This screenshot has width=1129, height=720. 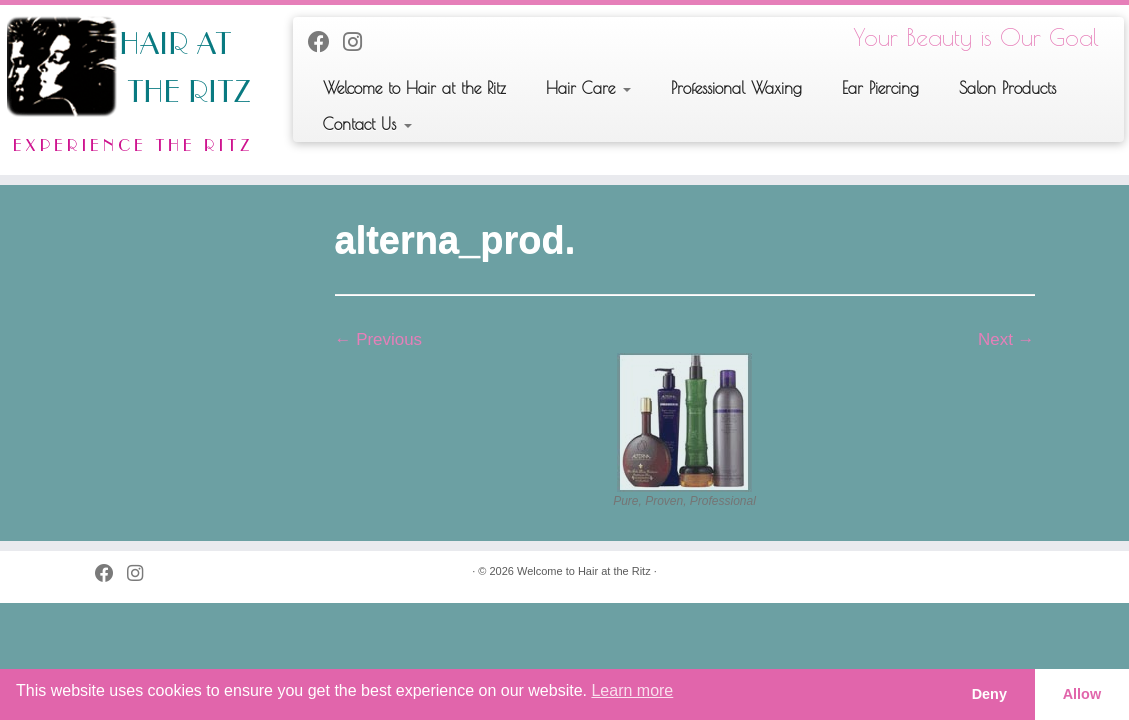 I want to click on Professional Waxing, so click(x=736, y=88).